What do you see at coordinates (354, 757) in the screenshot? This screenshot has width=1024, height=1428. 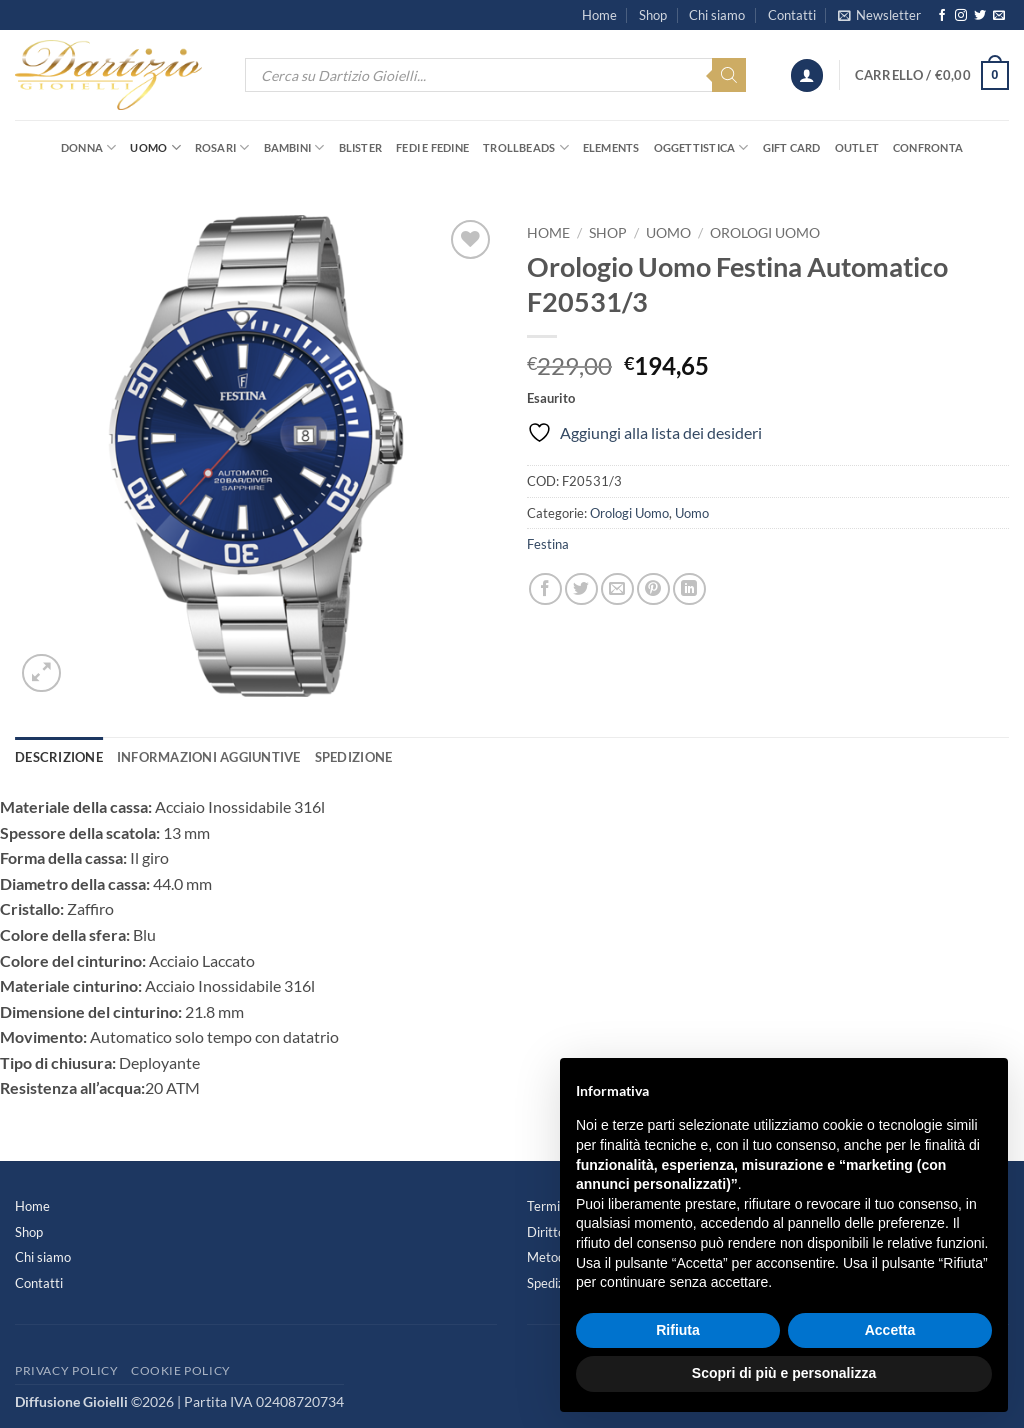 I see `Spedizione [tab]` at bounding box center [354, 757].